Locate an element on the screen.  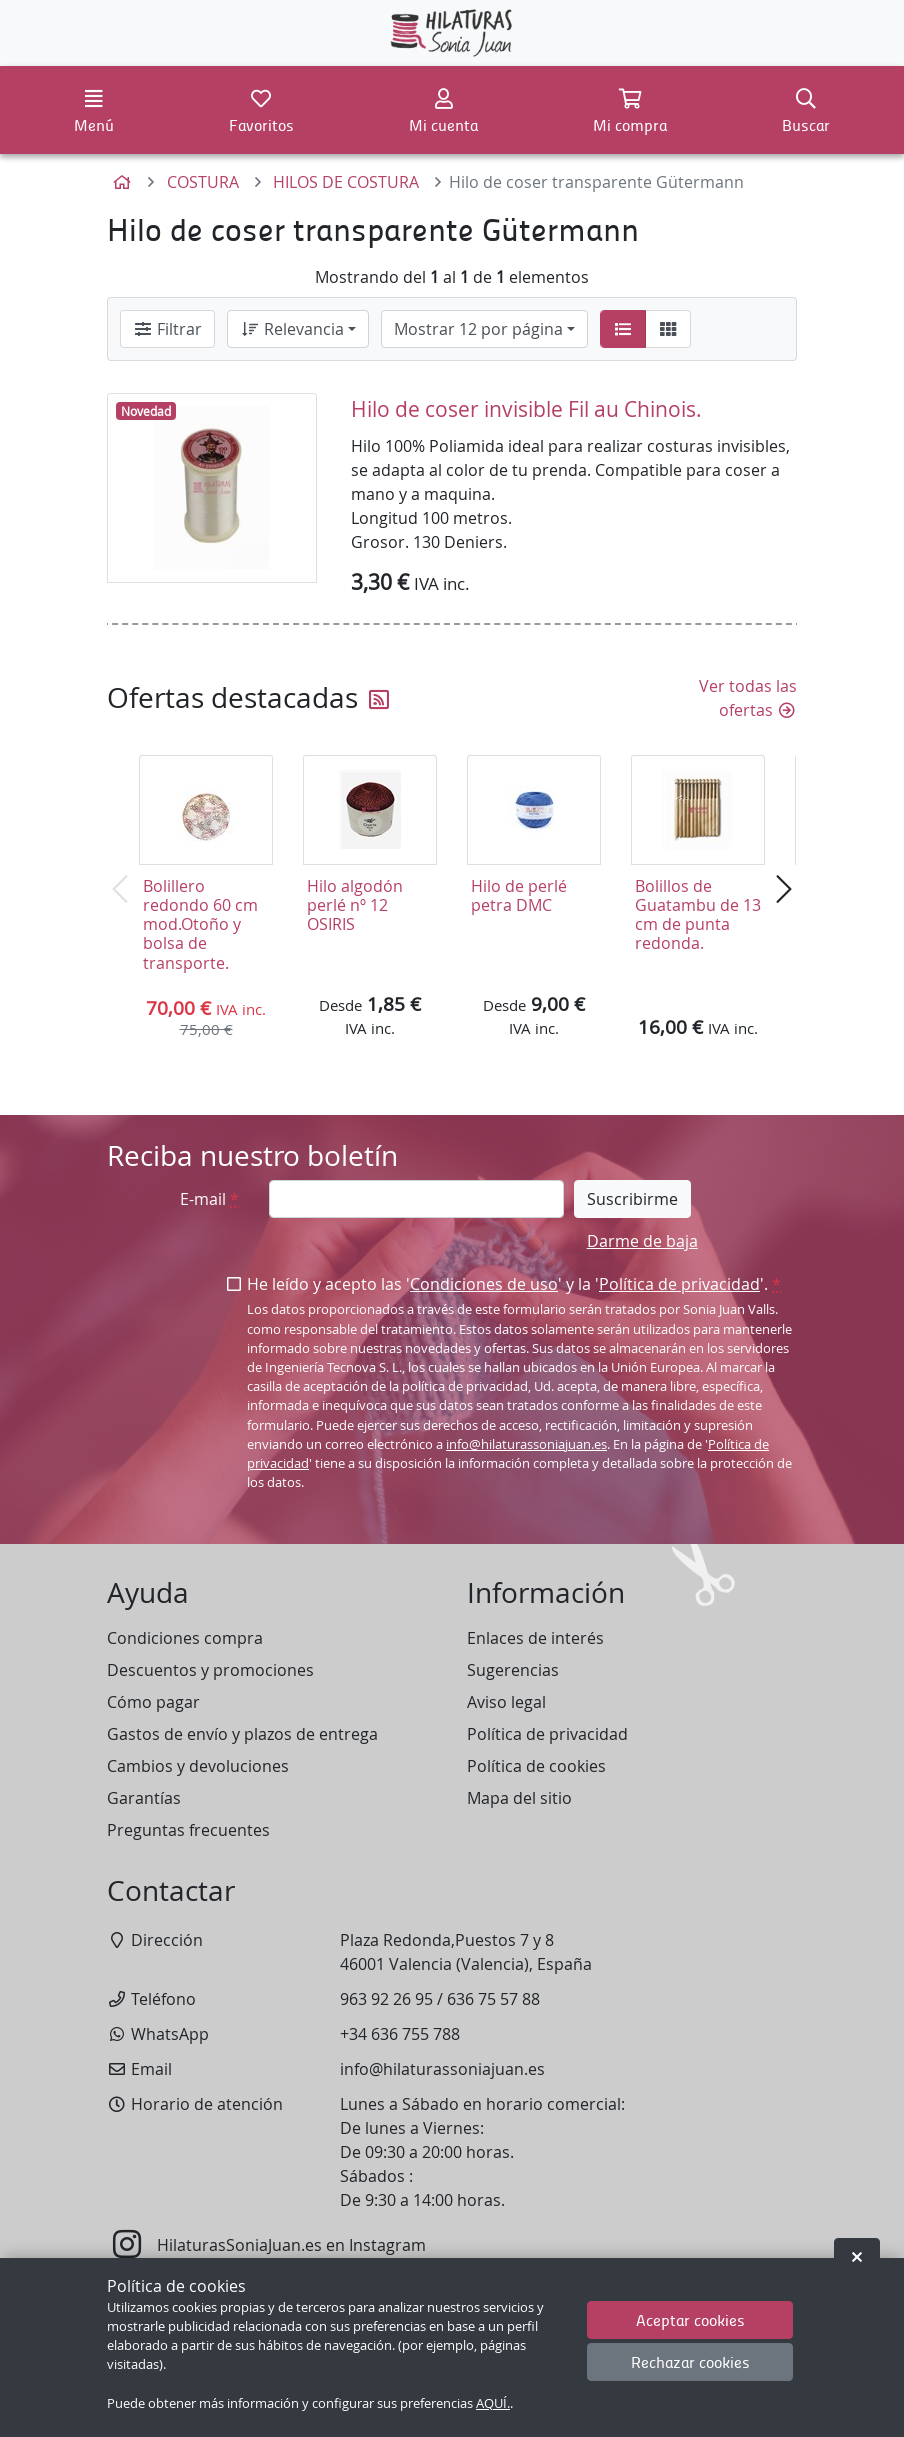
Condiciones compra is located at coordinates (185, 1638).